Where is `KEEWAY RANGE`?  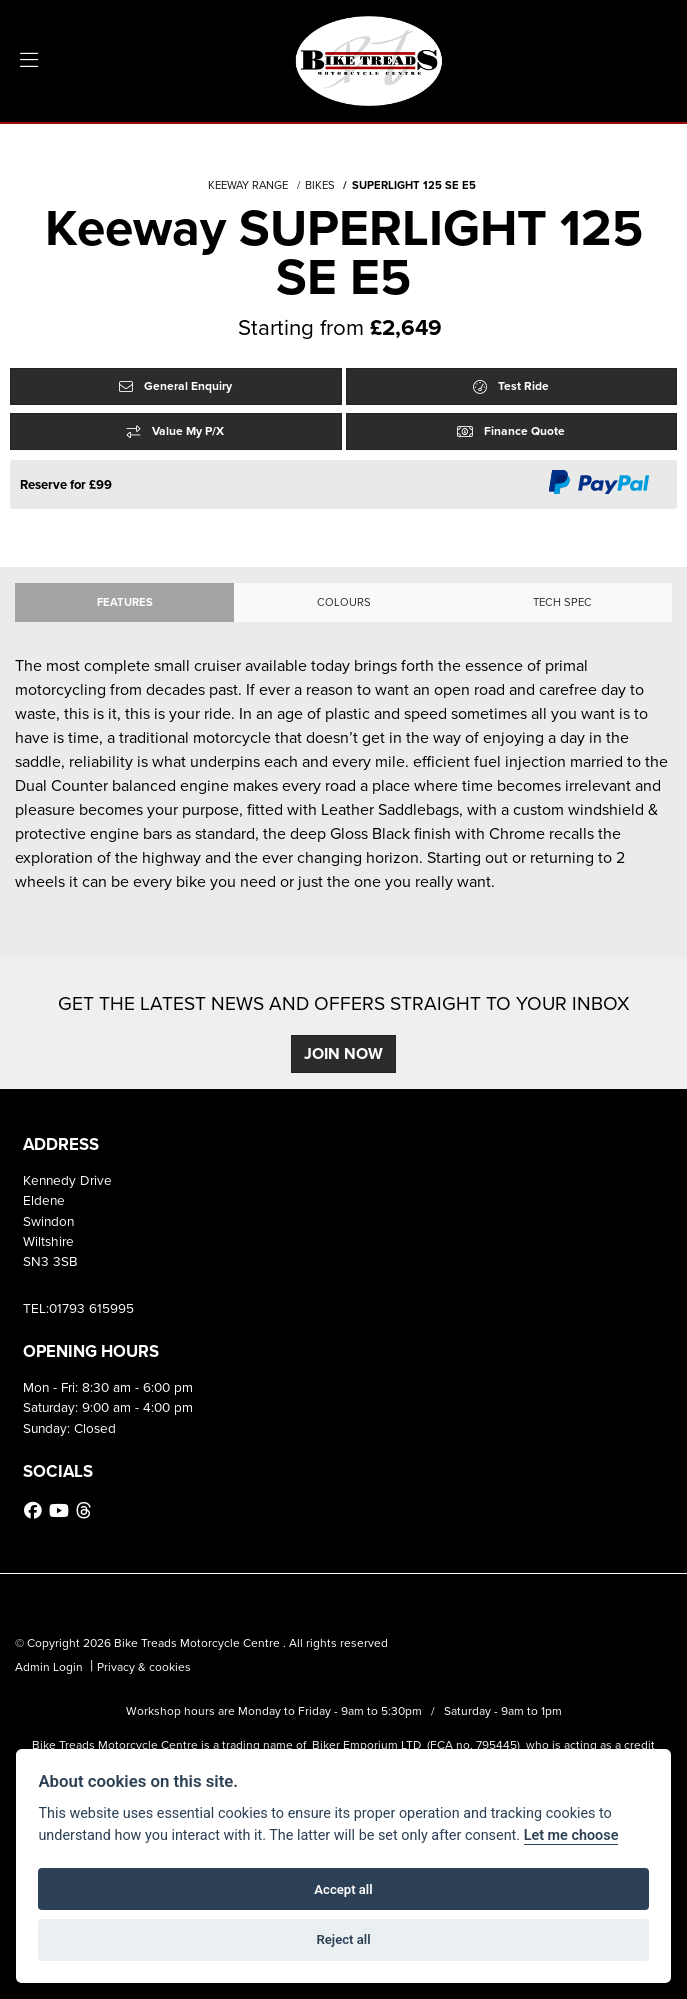
KEEWAY RANGE is located at coordinates (248, 185).